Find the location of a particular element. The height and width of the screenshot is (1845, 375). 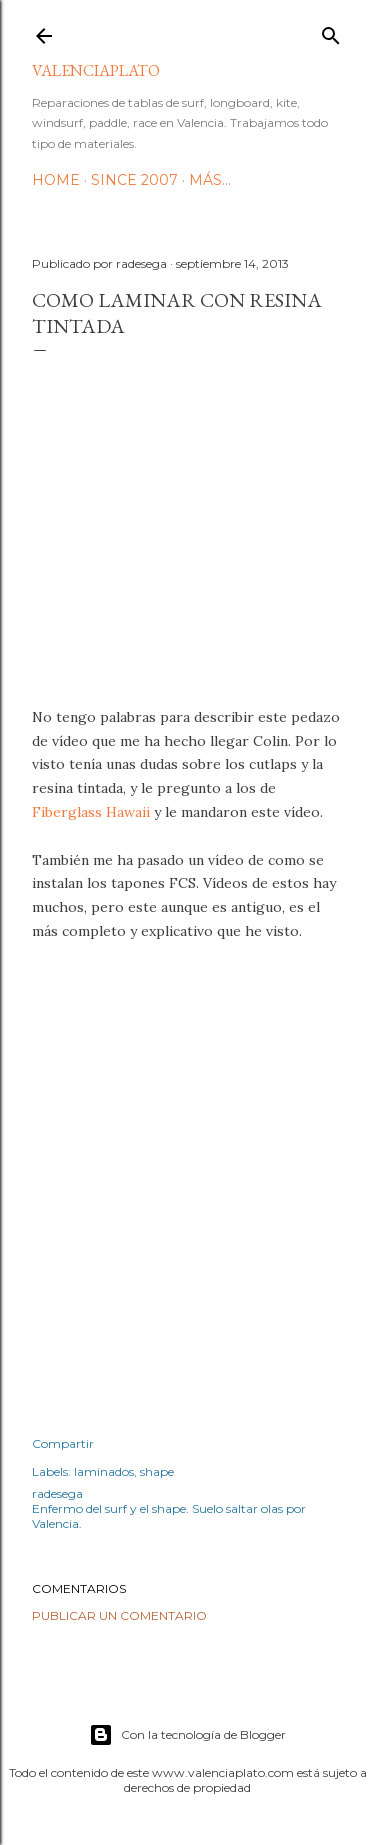

Más… is located at coordinates (210, 180).